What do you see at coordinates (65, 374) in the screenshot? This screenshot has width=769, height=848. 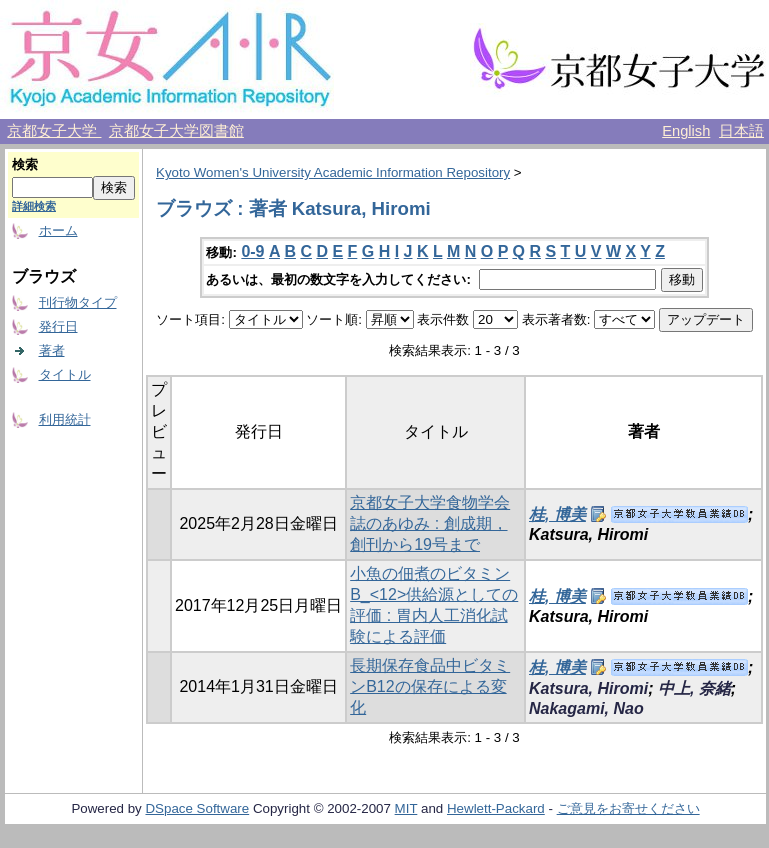 I see `タイトル` at bounding box center [65, 374].